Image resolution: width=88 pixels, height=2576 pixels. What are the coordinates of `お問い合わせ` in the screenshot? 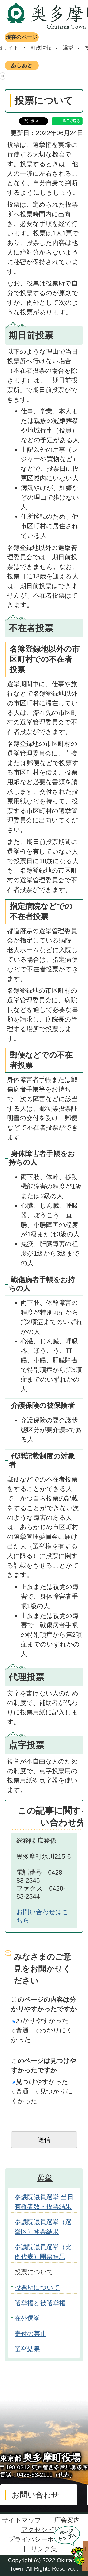 It's located at (35, 2494).